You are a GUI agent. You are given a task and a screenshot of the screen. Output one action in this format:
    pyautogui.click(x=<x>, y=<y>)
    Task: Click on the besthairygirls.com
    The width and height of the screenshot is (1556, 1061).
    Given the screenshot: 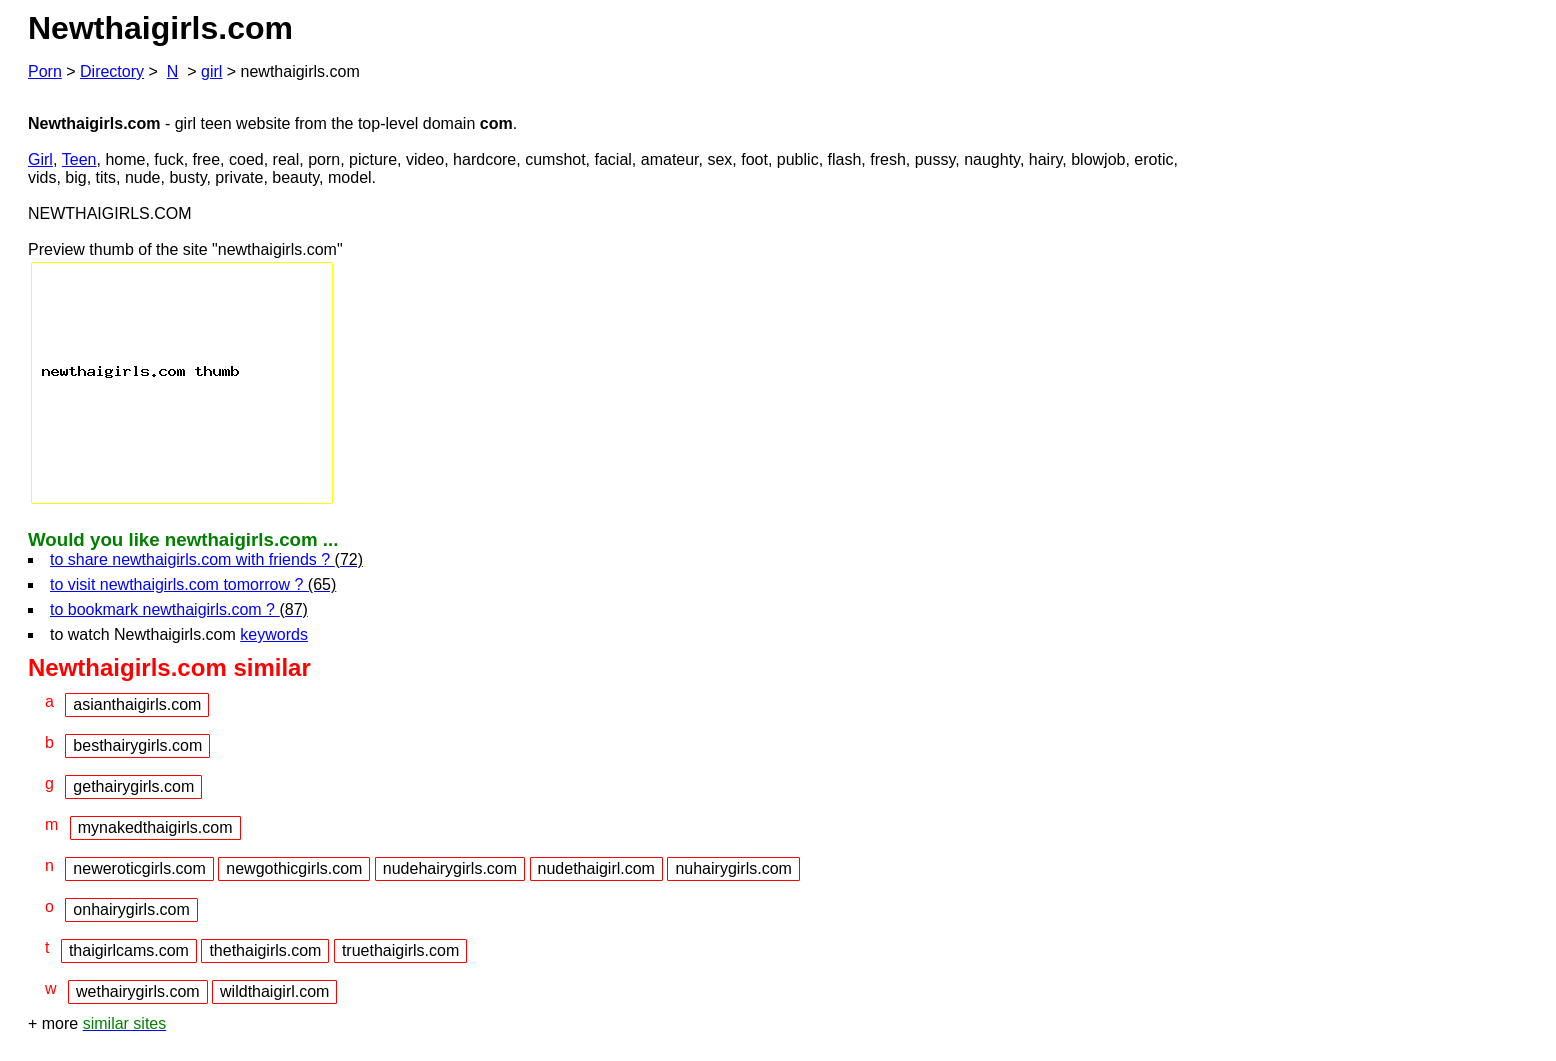 What is the action you would take?
    pyautogui.click(x=137, y=745)
    